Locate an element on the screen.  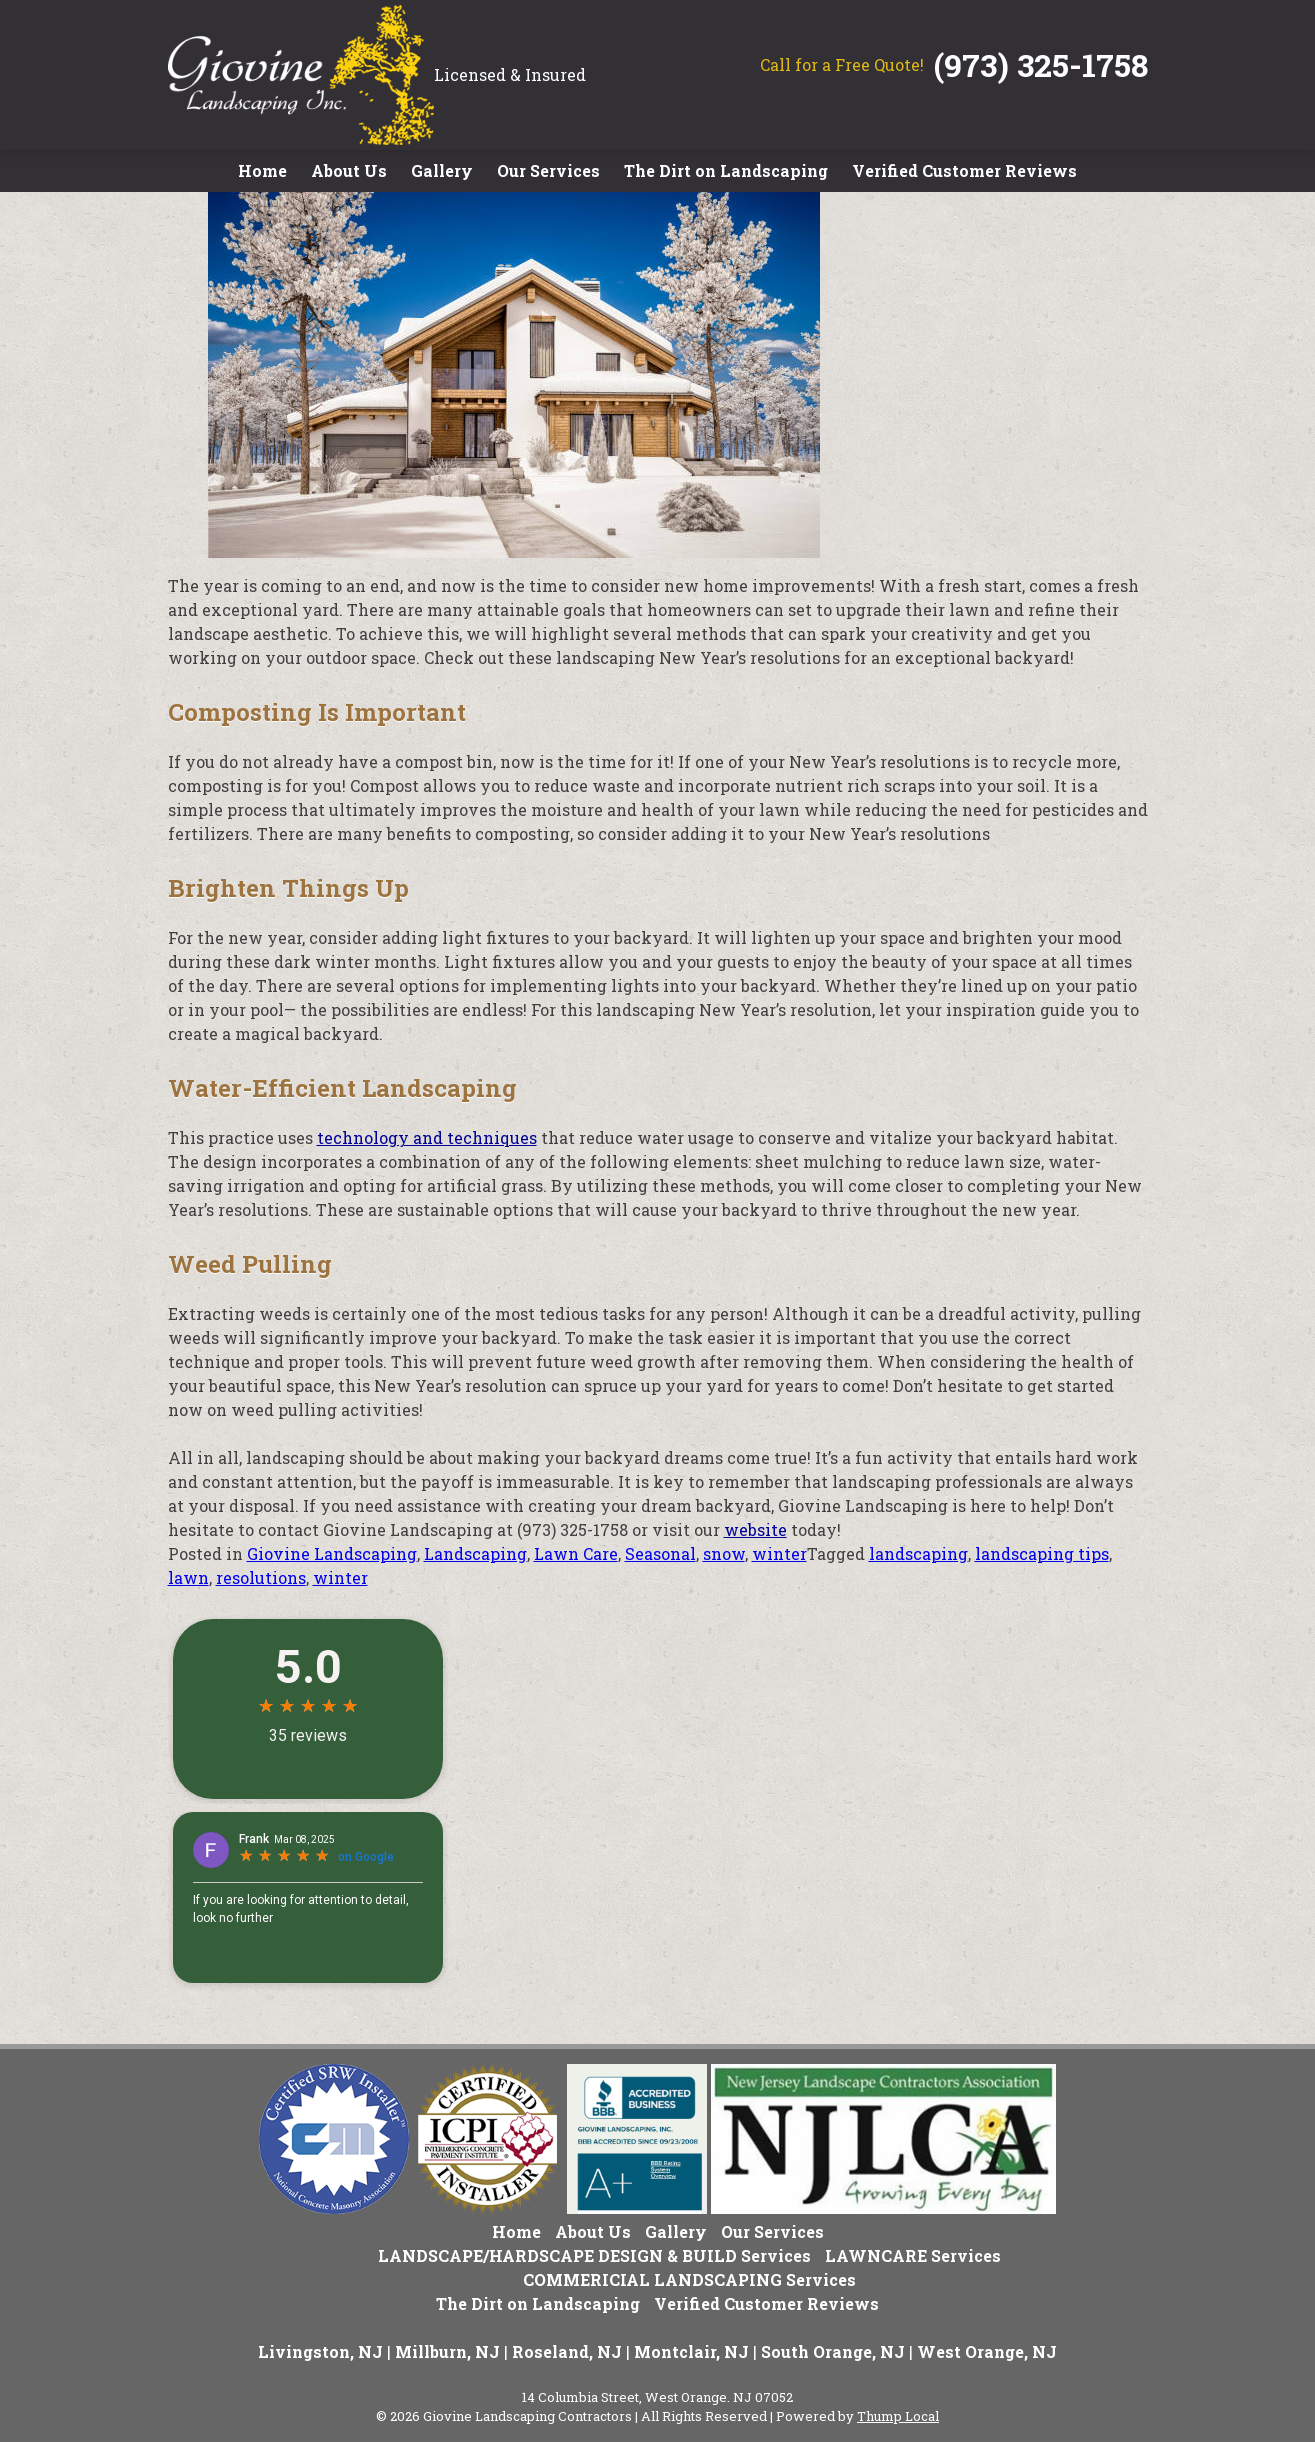
(973) 325-1758 is located at coordinates (1041, 64).